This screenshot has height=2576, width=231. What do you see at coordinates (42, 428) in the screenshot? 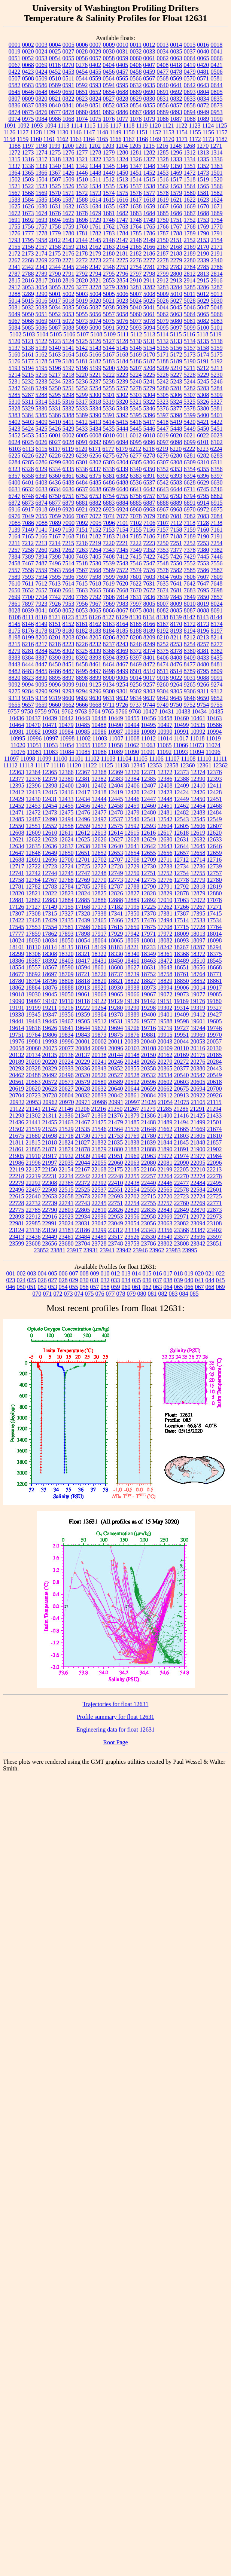
I see `5425` at bounding box center [42, 428].